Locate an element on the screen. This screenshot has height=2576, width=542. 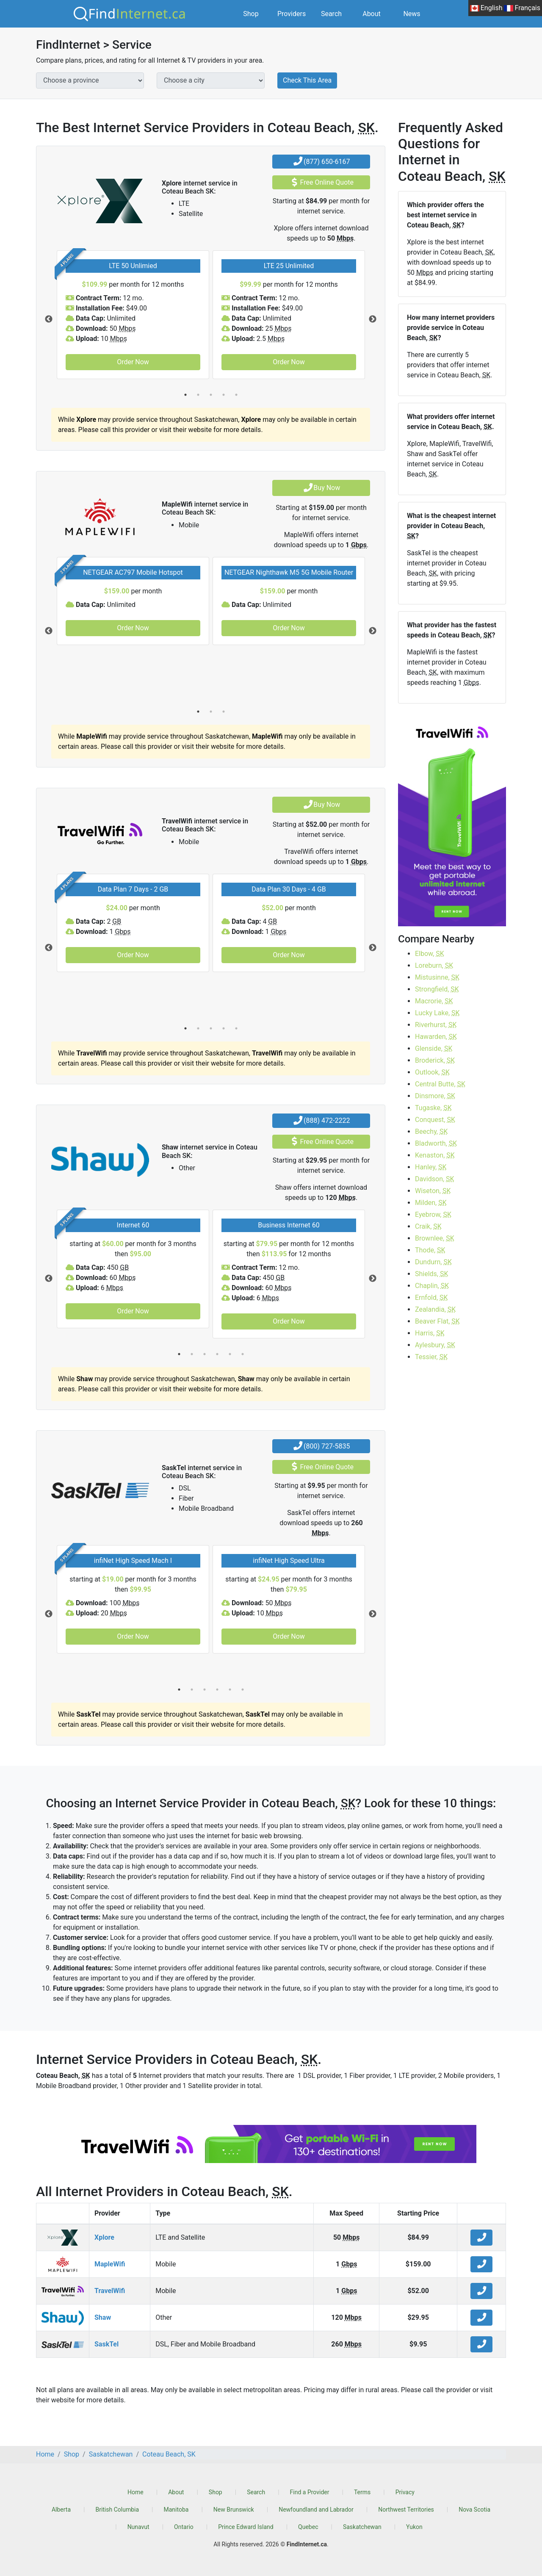
Northwest Territories is located at coordinates (406, 2509).